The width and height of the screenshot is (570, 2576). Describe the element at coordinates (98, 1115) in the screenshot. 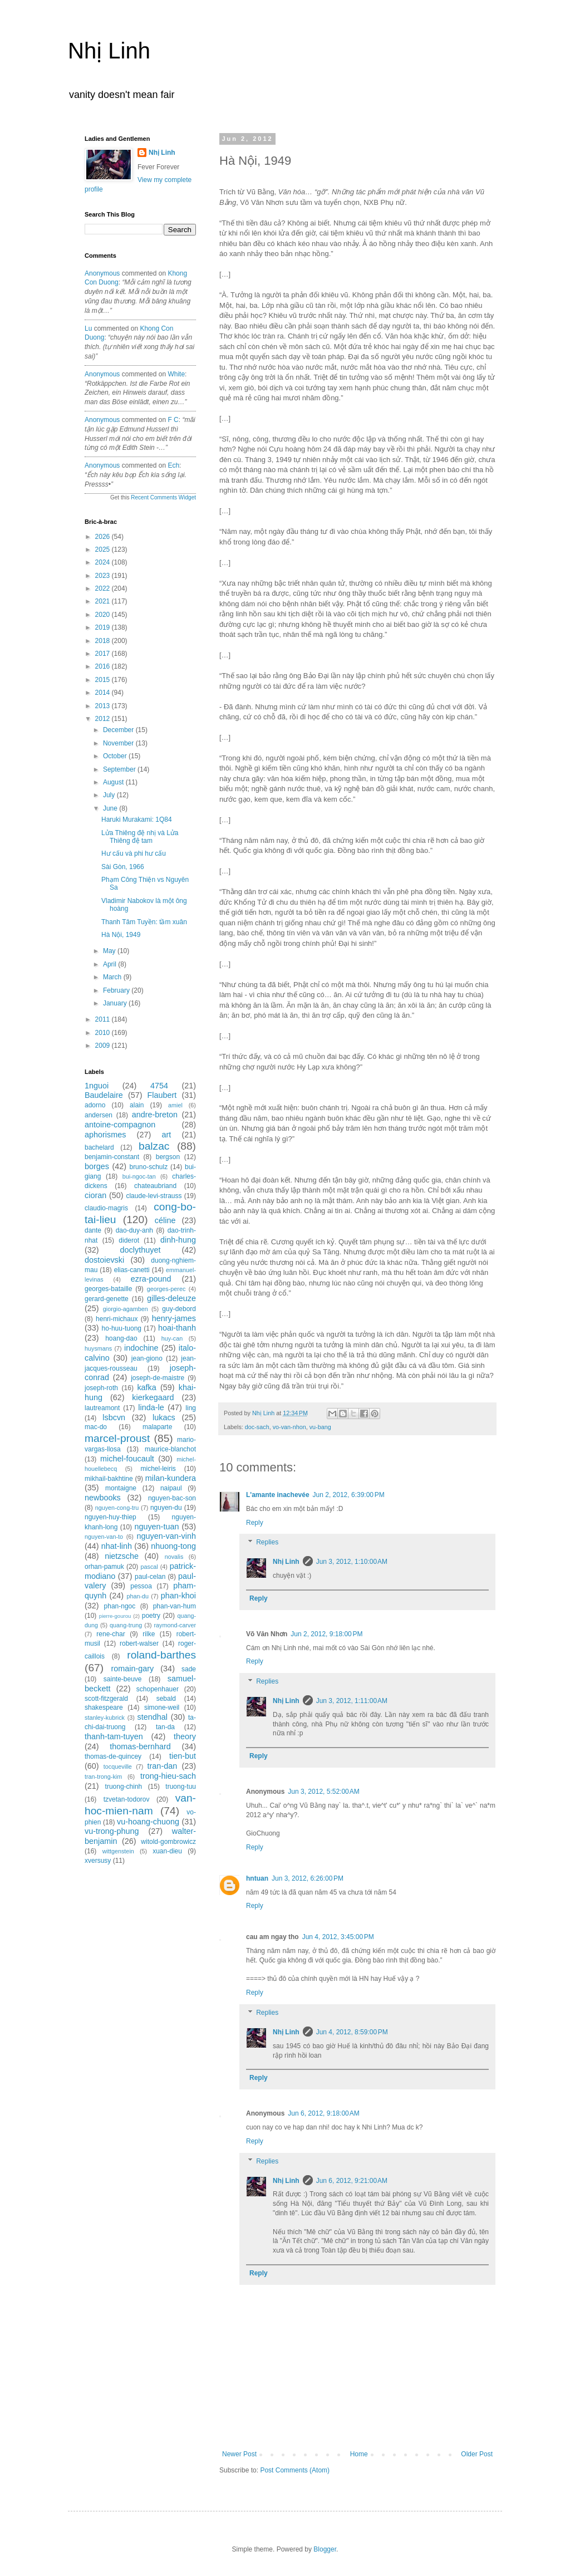

I see `andersen` at that location.